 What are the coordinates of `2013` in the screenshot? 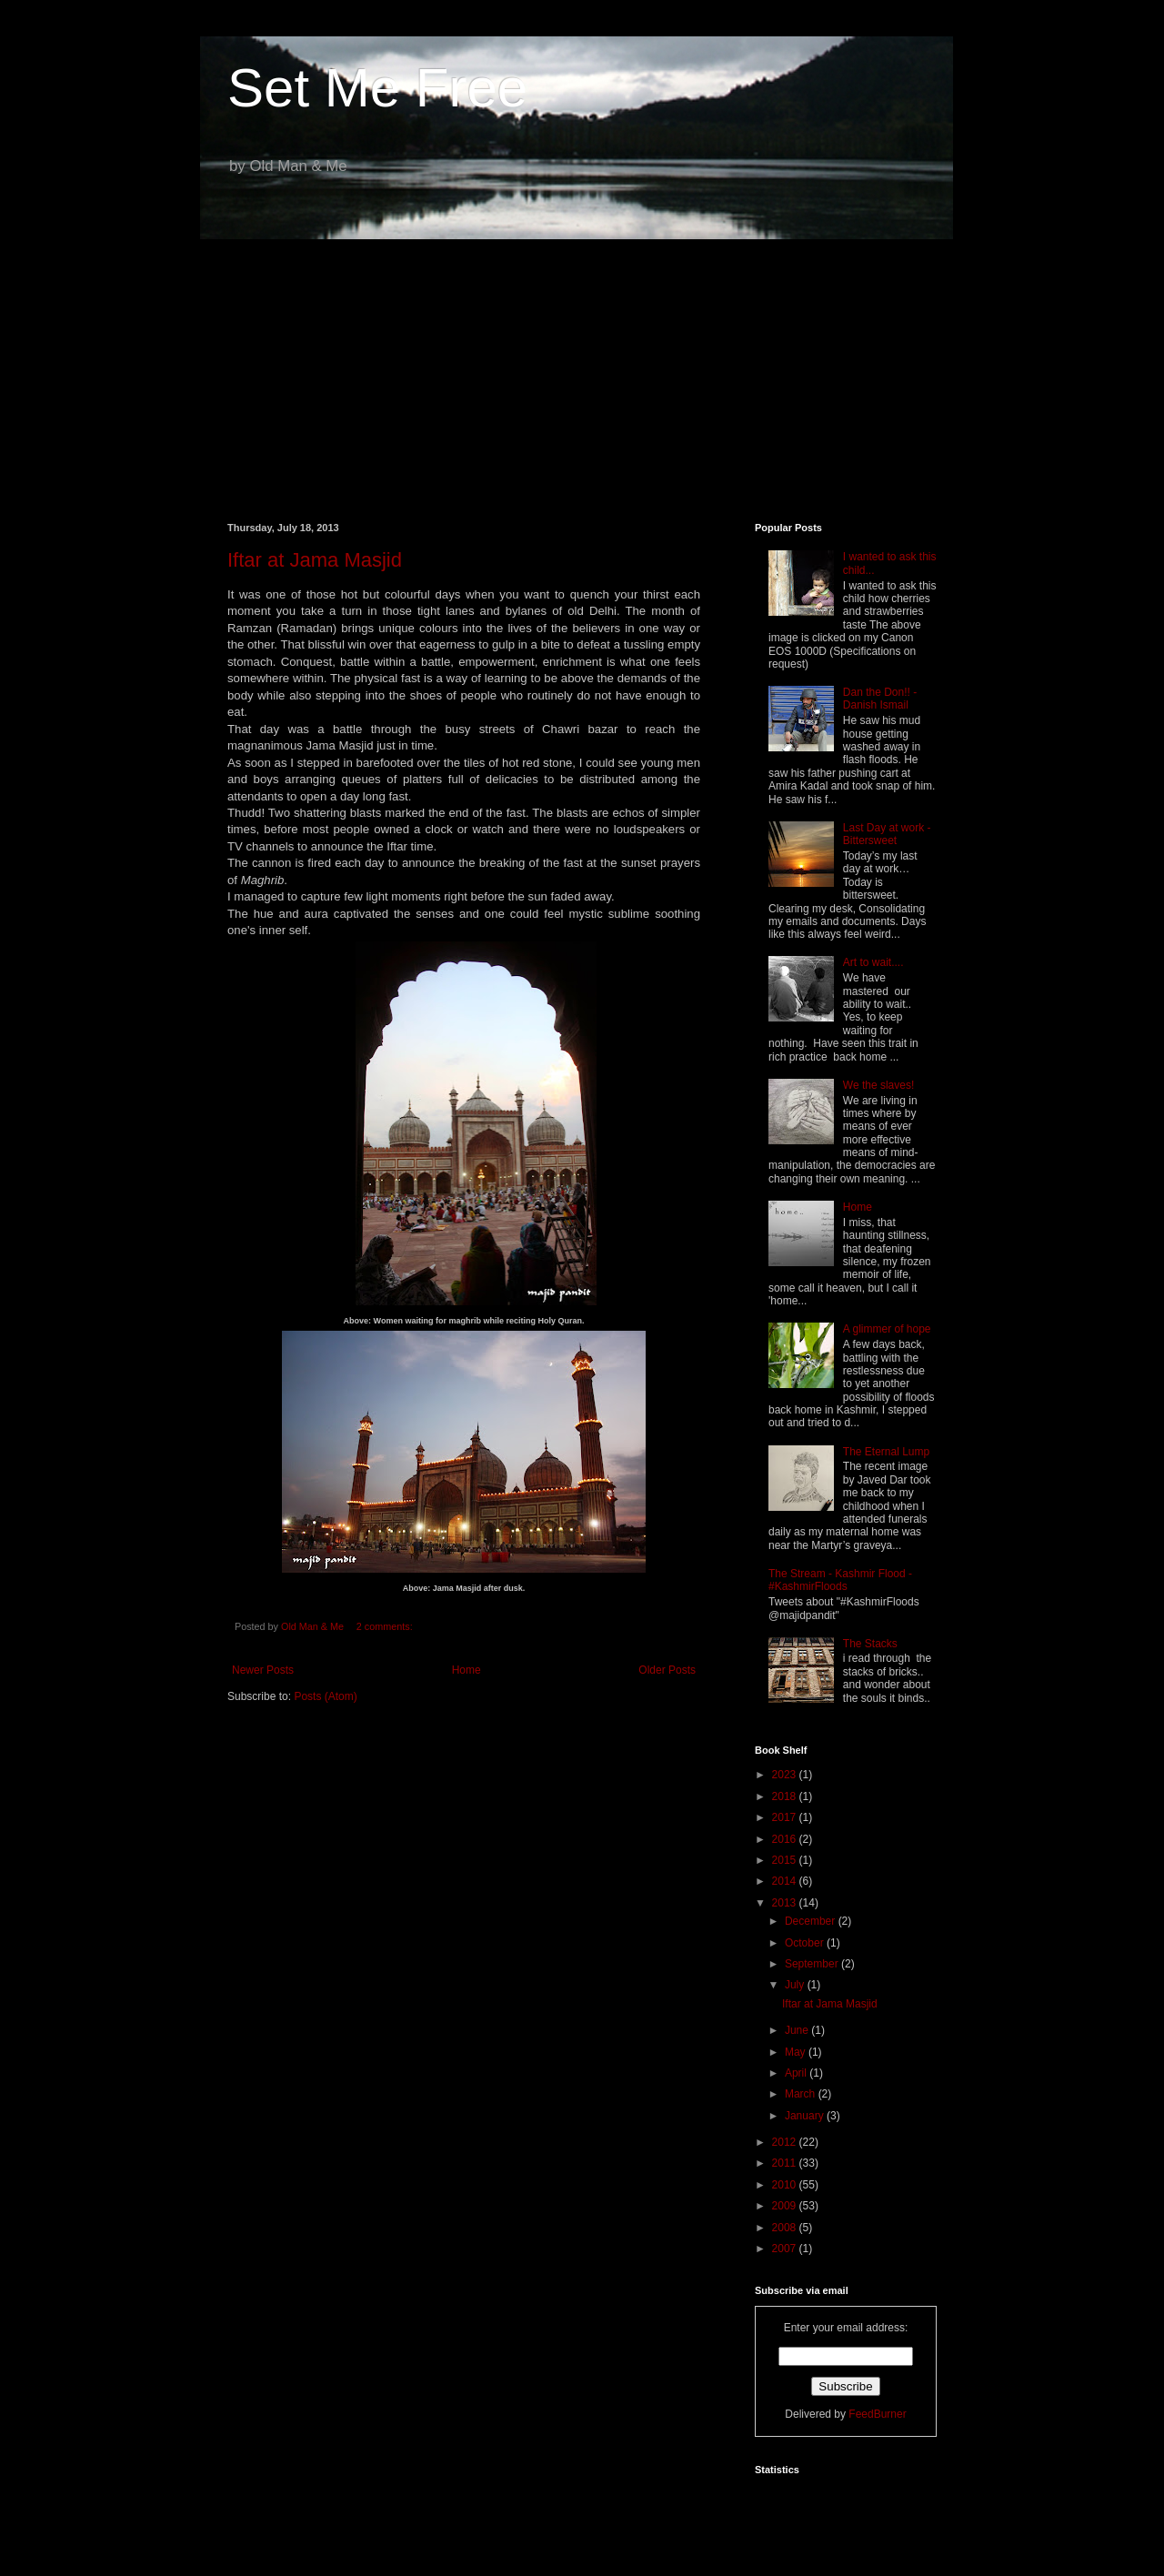 It's located at (785, 1903).